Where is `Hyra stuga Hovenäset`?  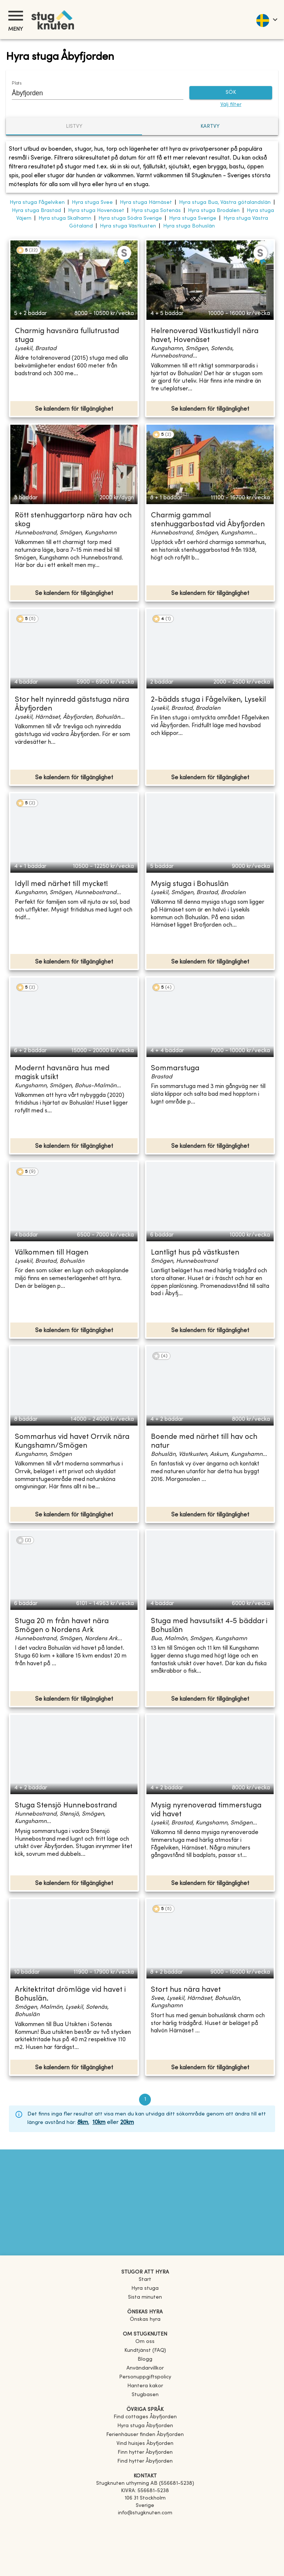 Hyra stuga Hovenäset is located at coordinates (96, 210).